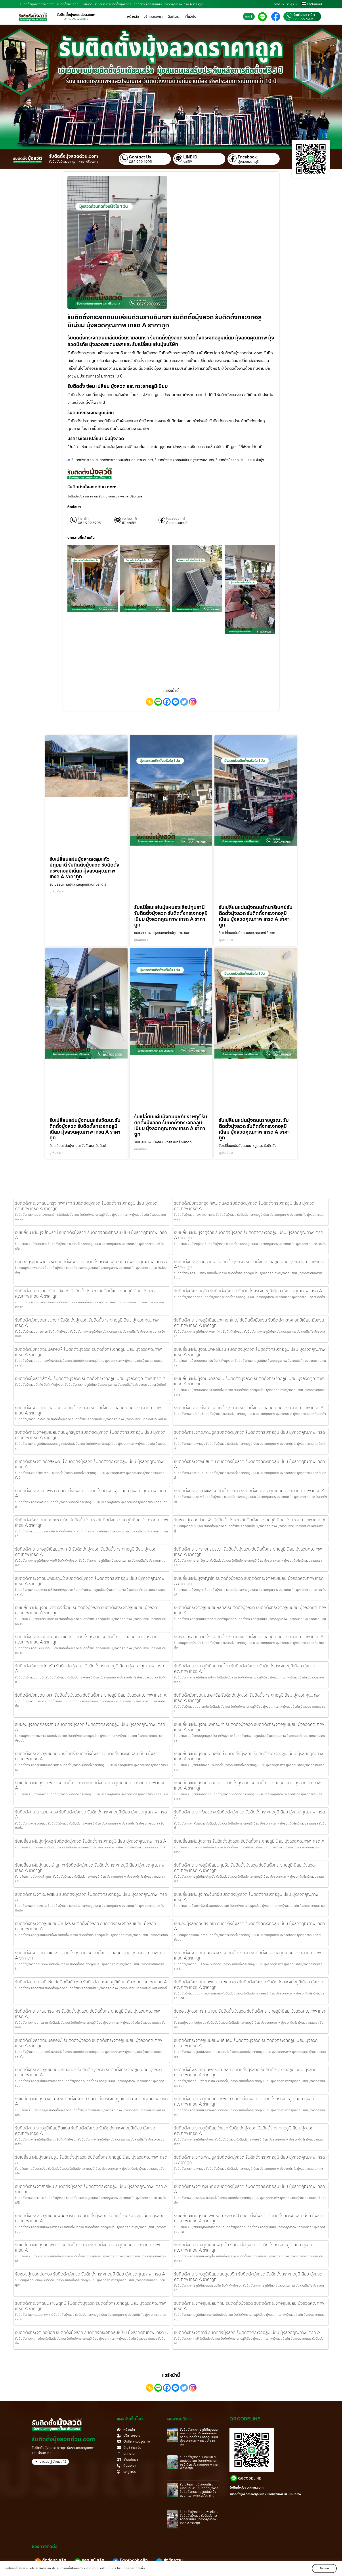 This screenshot has height=2576, width=342. Describe the element at coordinates (249, 1435) in the screenshot. I see `รับติดตั้งกระจกสะพานสูง รับติดตั้งมุ้งลวด รับติดตั้งกระจกอลูมิเนียม มุ้งลวดคุณภาพ เกรด A` at that location.